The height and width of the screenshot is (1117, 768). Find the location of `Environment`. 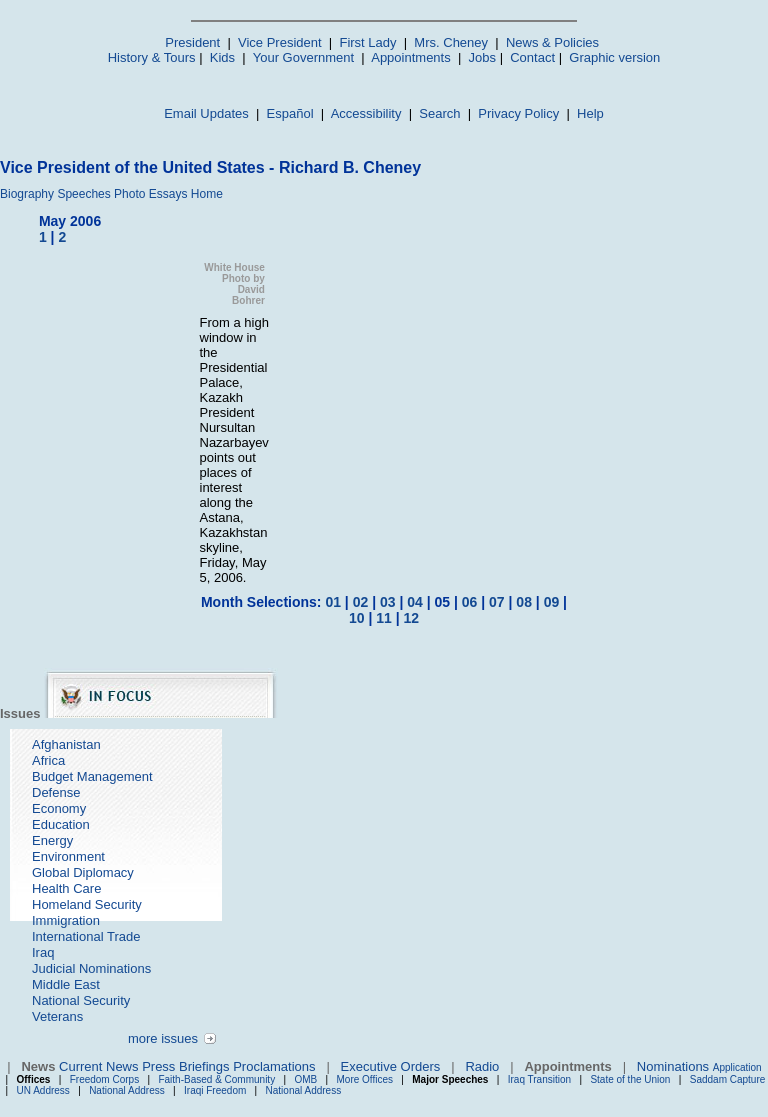

Environment is located at coordinates (68, 856).